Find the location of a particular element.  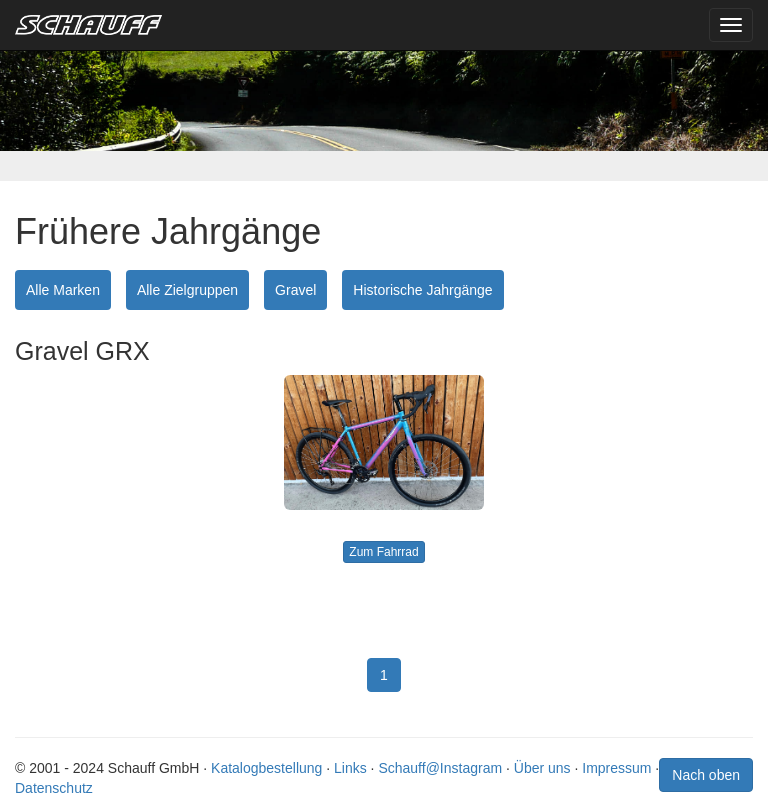

Schauff@Instagram is located at coordinates (440, 768).